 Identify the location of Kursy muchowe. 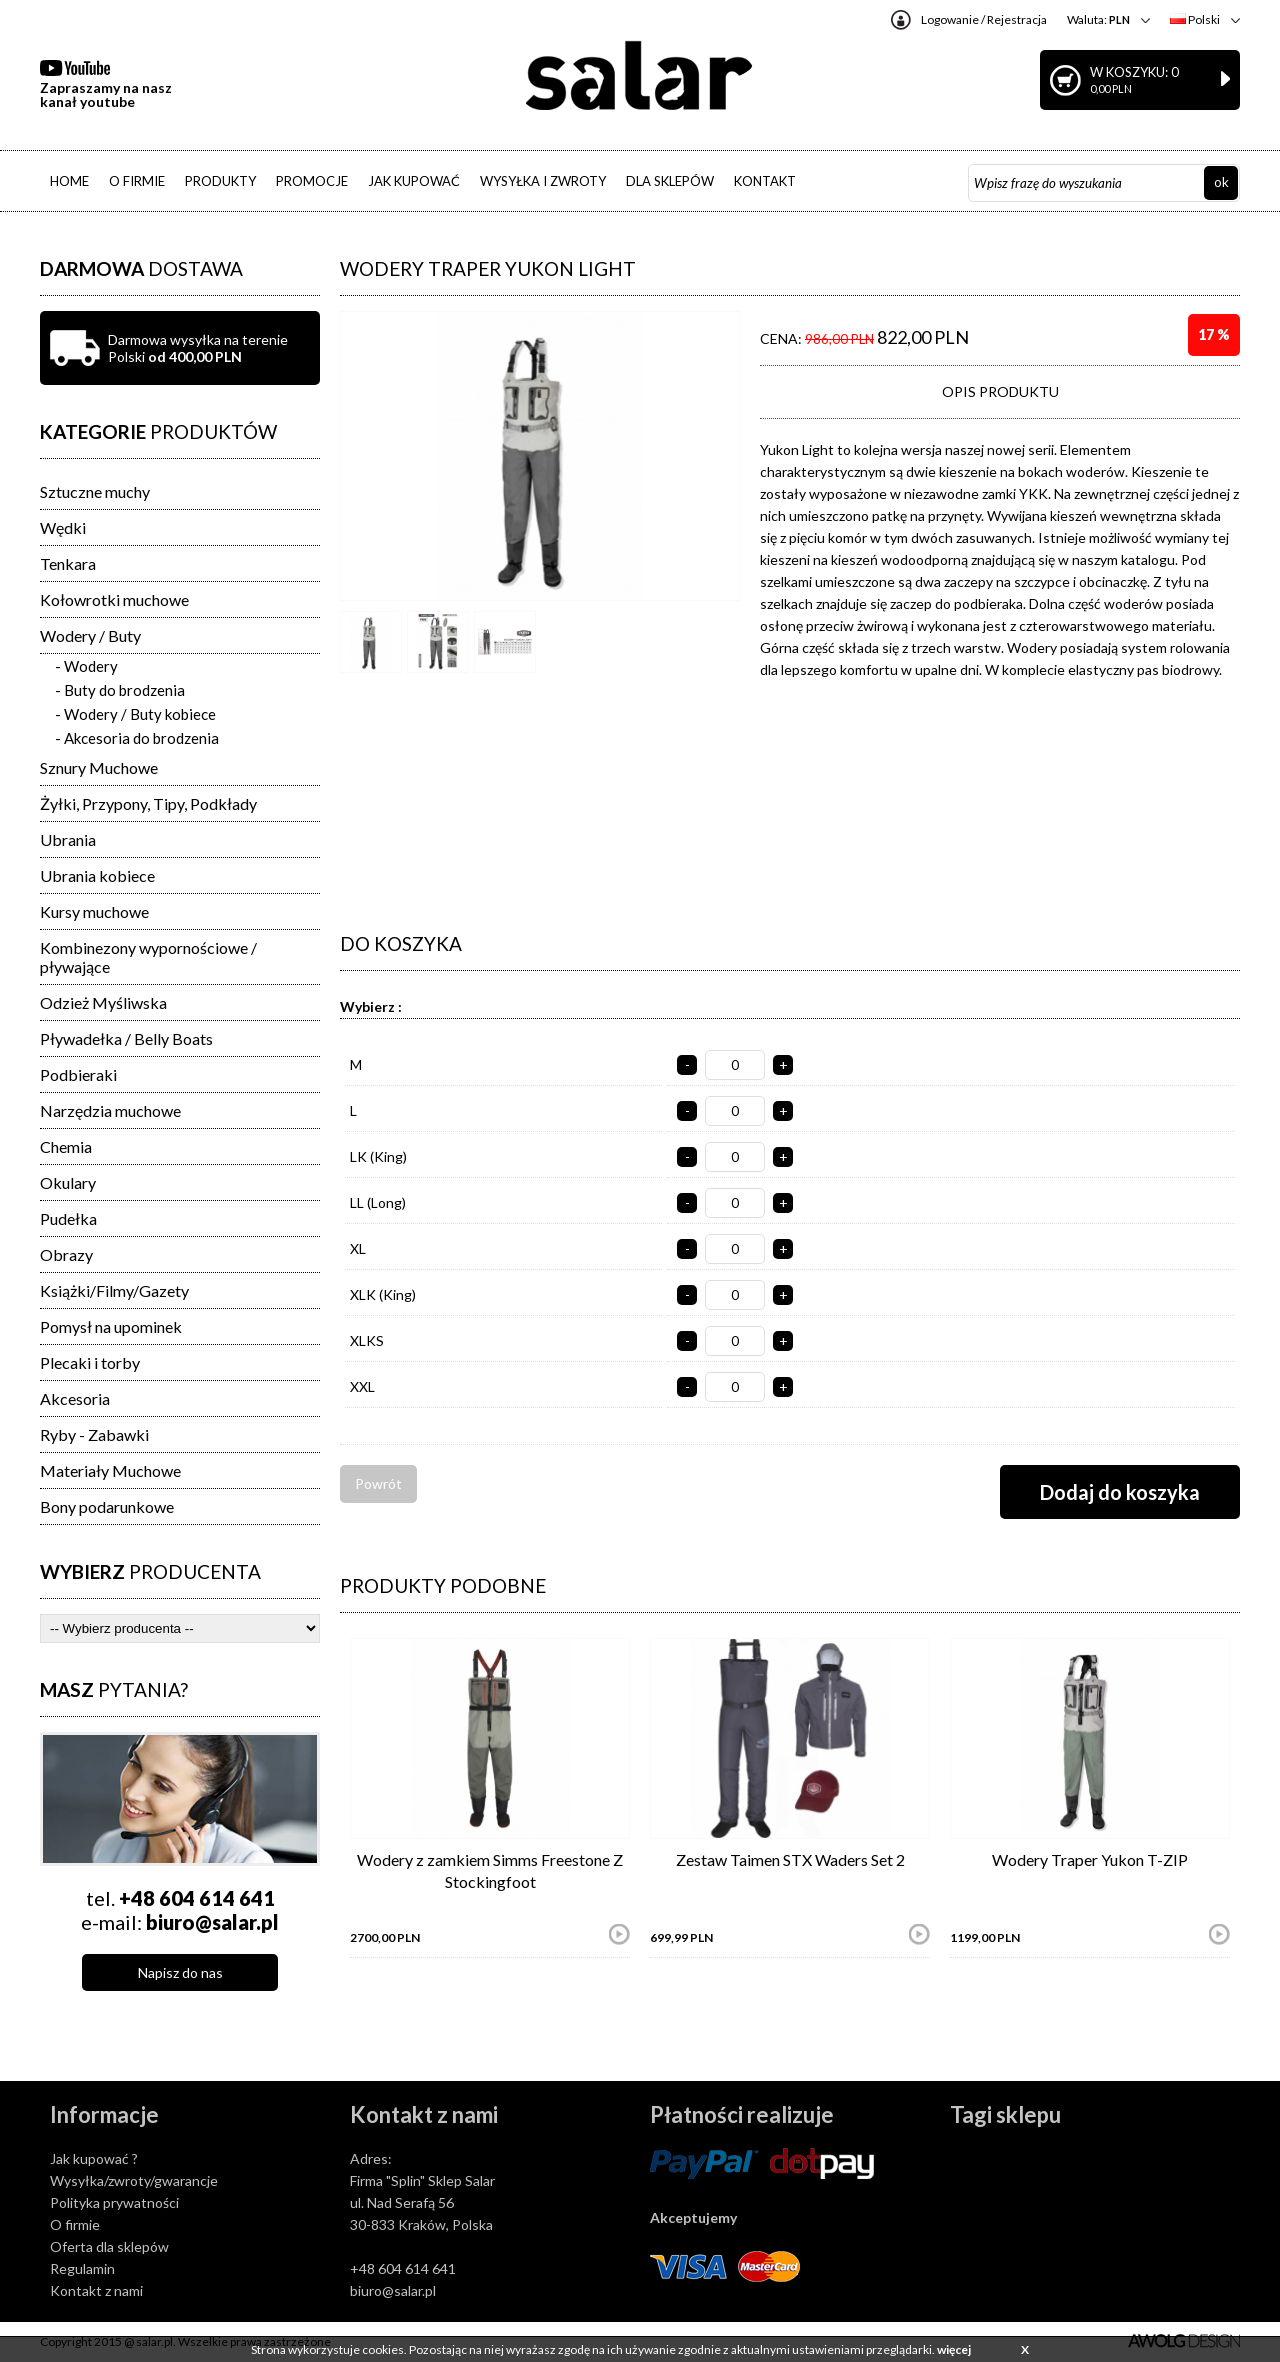
(94, 911).